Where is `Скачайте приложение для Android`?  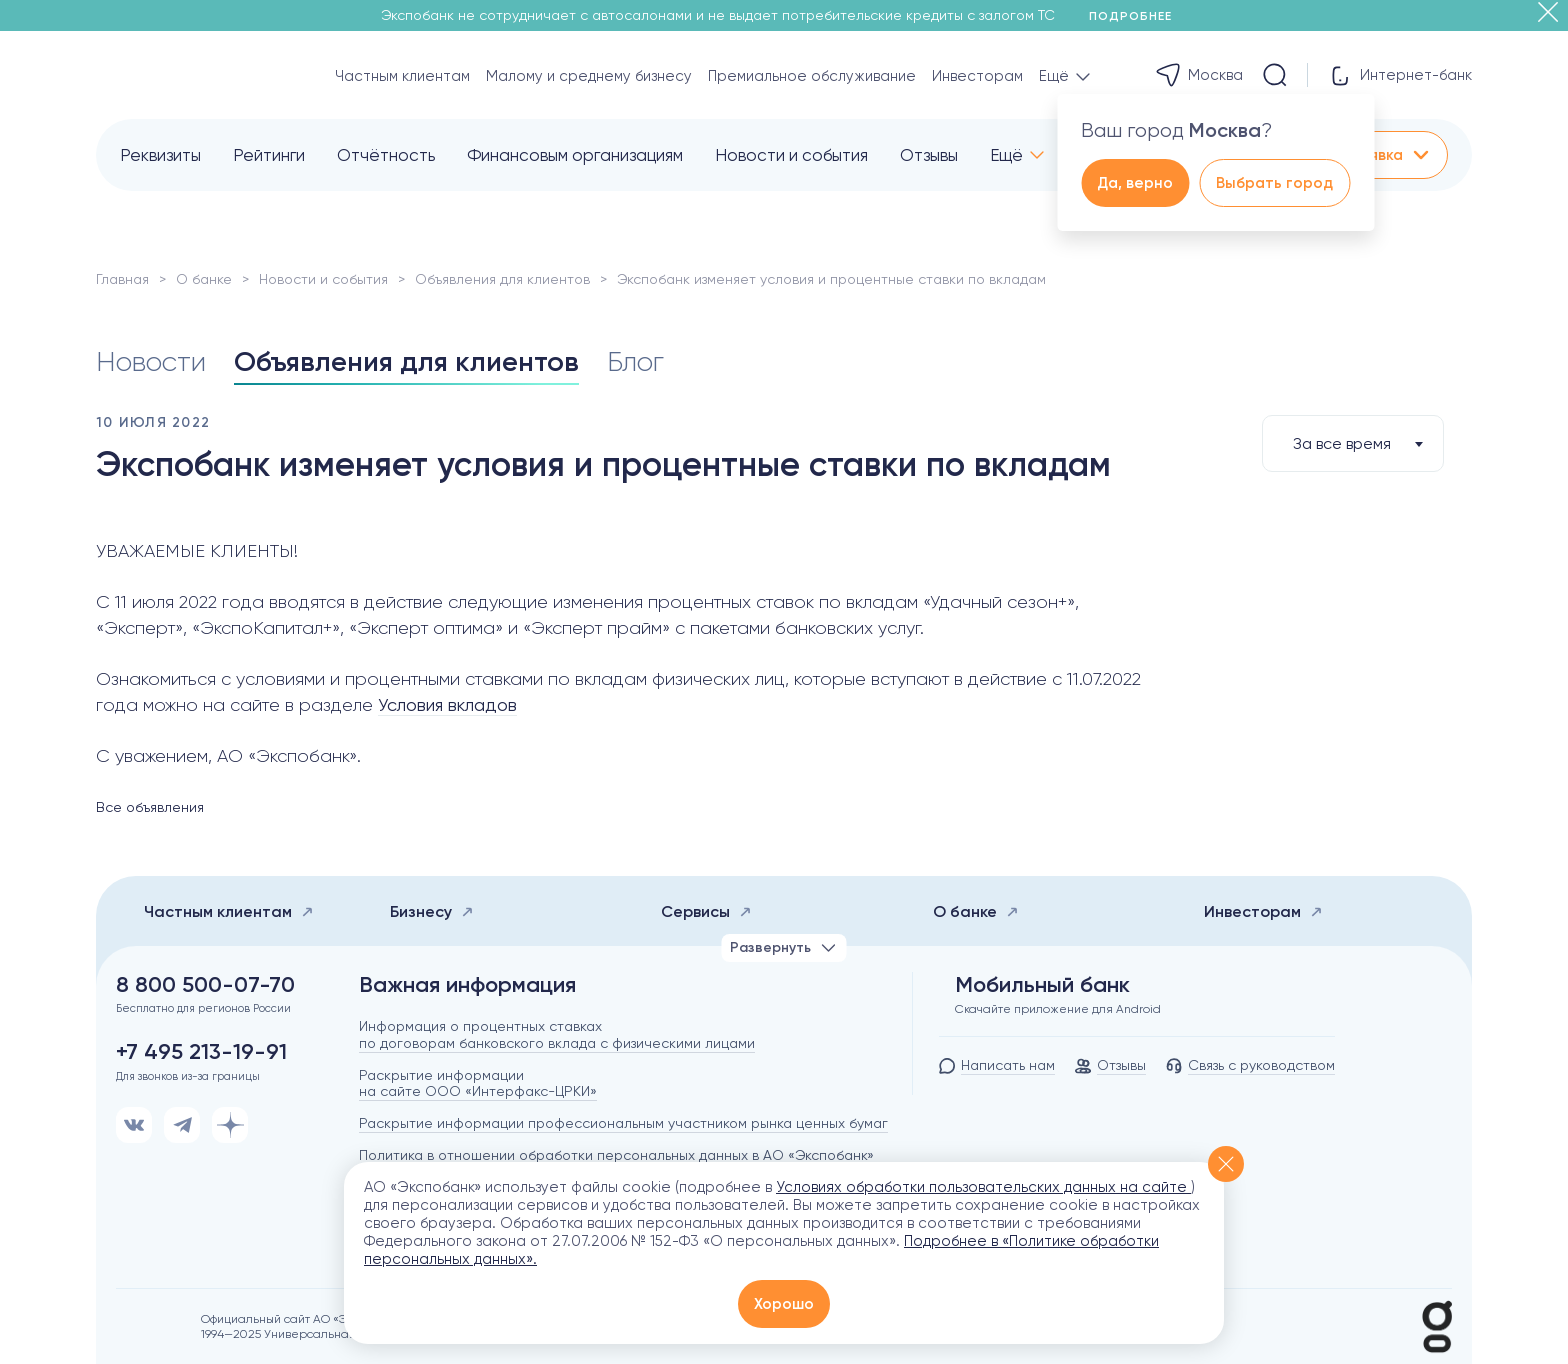 Скачайте приложение для Android is located at coordinates (1058, 1009).